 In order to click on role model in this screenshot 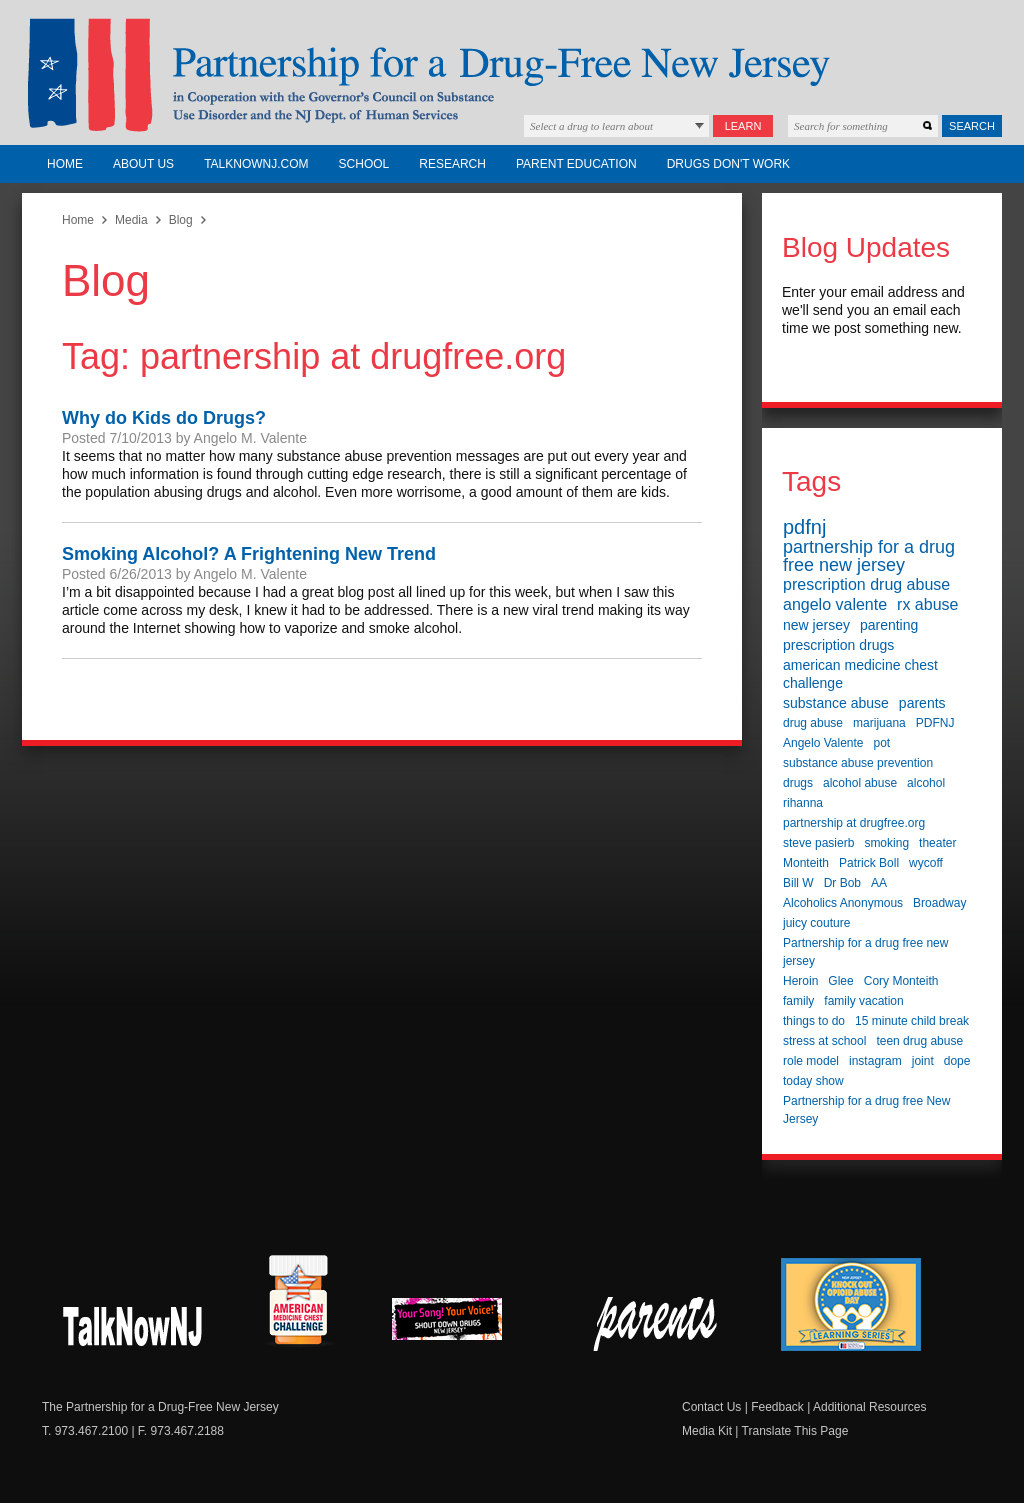, I will do `click(811, 1061)`.